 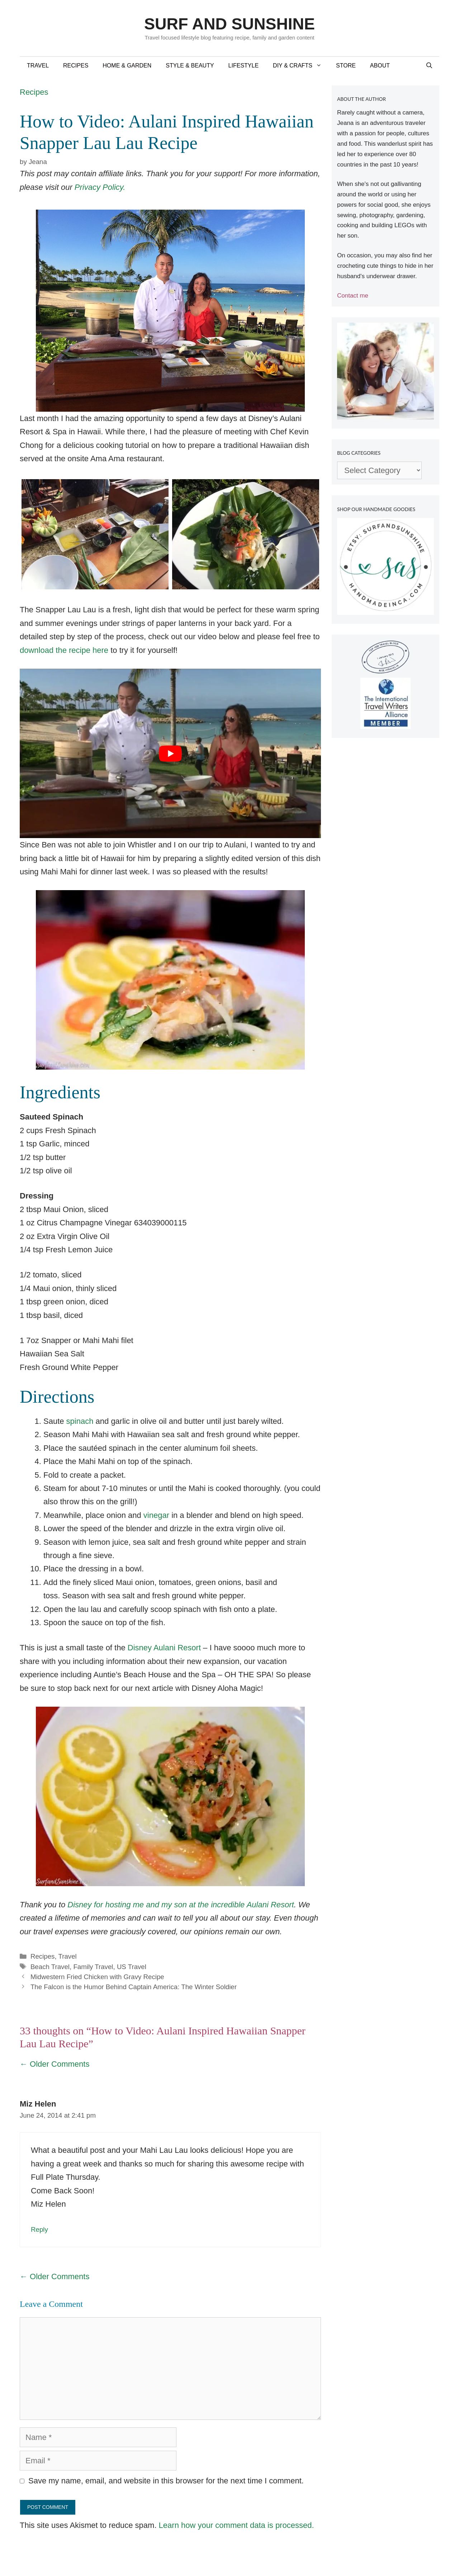 What do you see at coordinates (54, 2064) in the screenshot?
I see `← Older Comments` at bounding box center [54, 2064].